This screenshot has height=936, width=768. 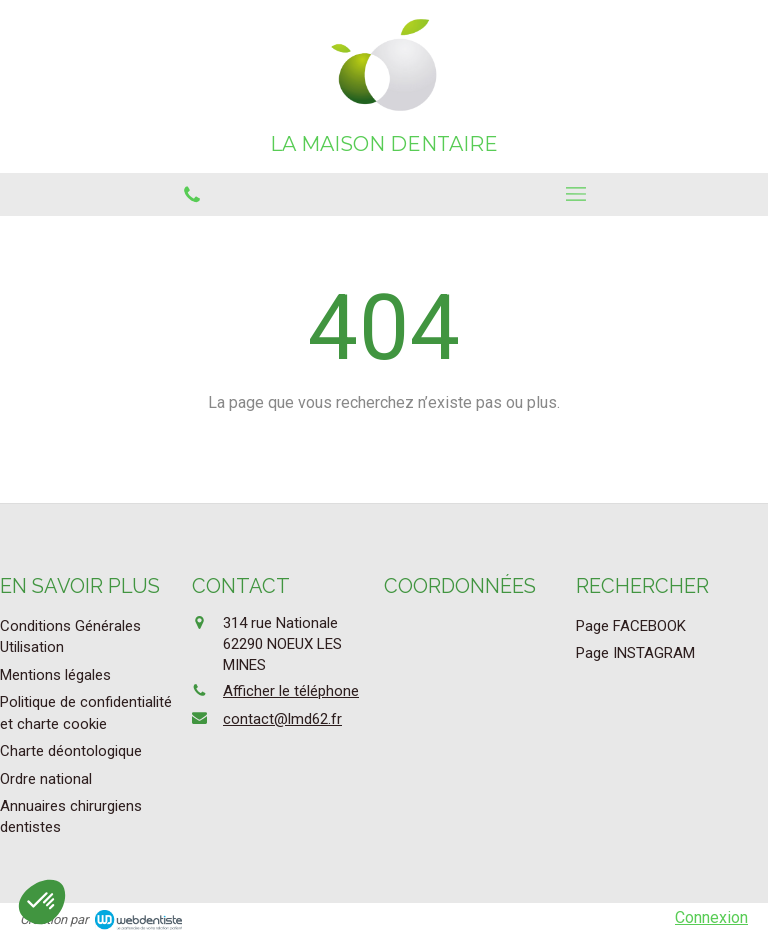 I want to click on [mobile-menu-button], so click(x=576, y=194).